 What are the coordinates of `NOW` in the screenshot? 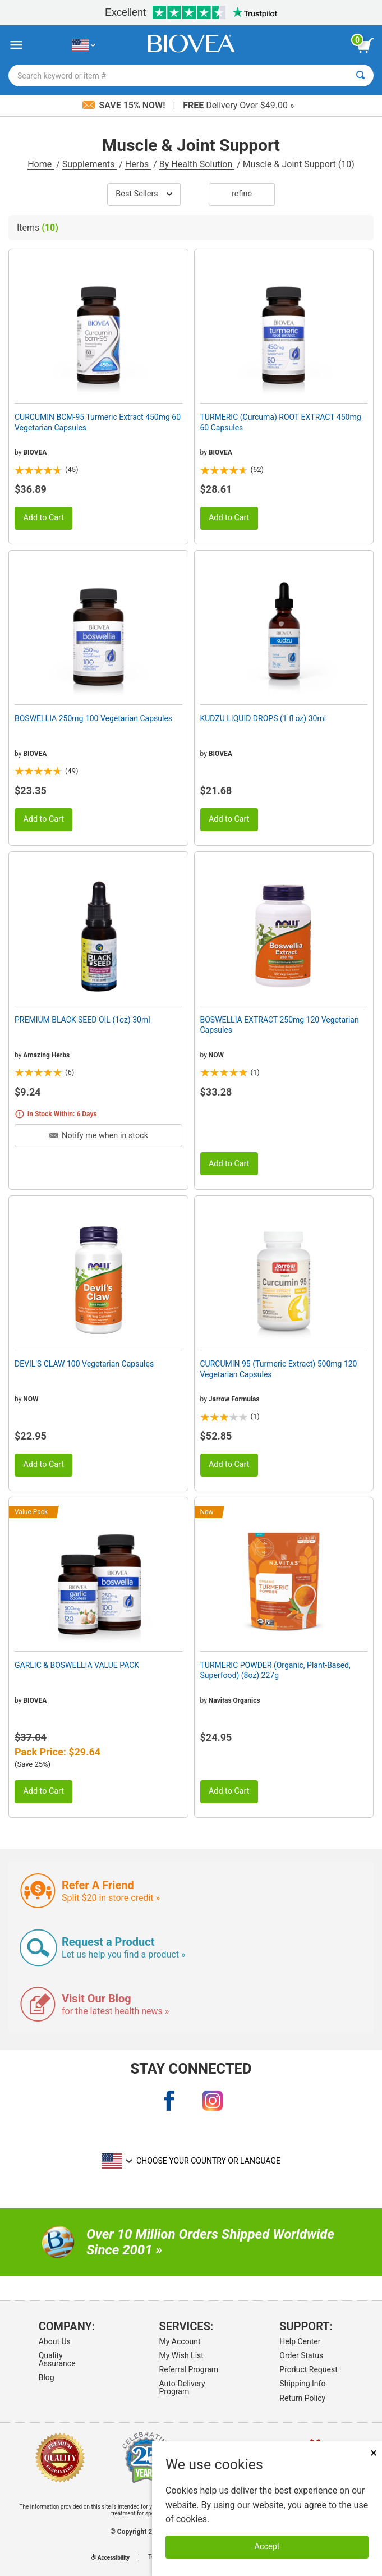 It's located at (216, 1055).